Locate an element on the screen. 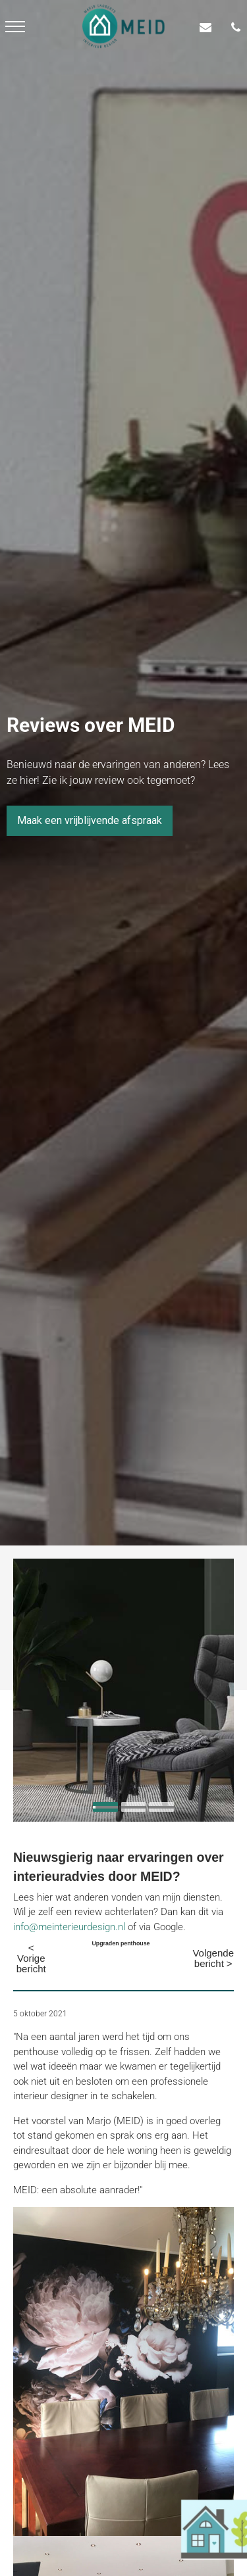  [06-55 68 09 64] is located at coordinates (239, 27).